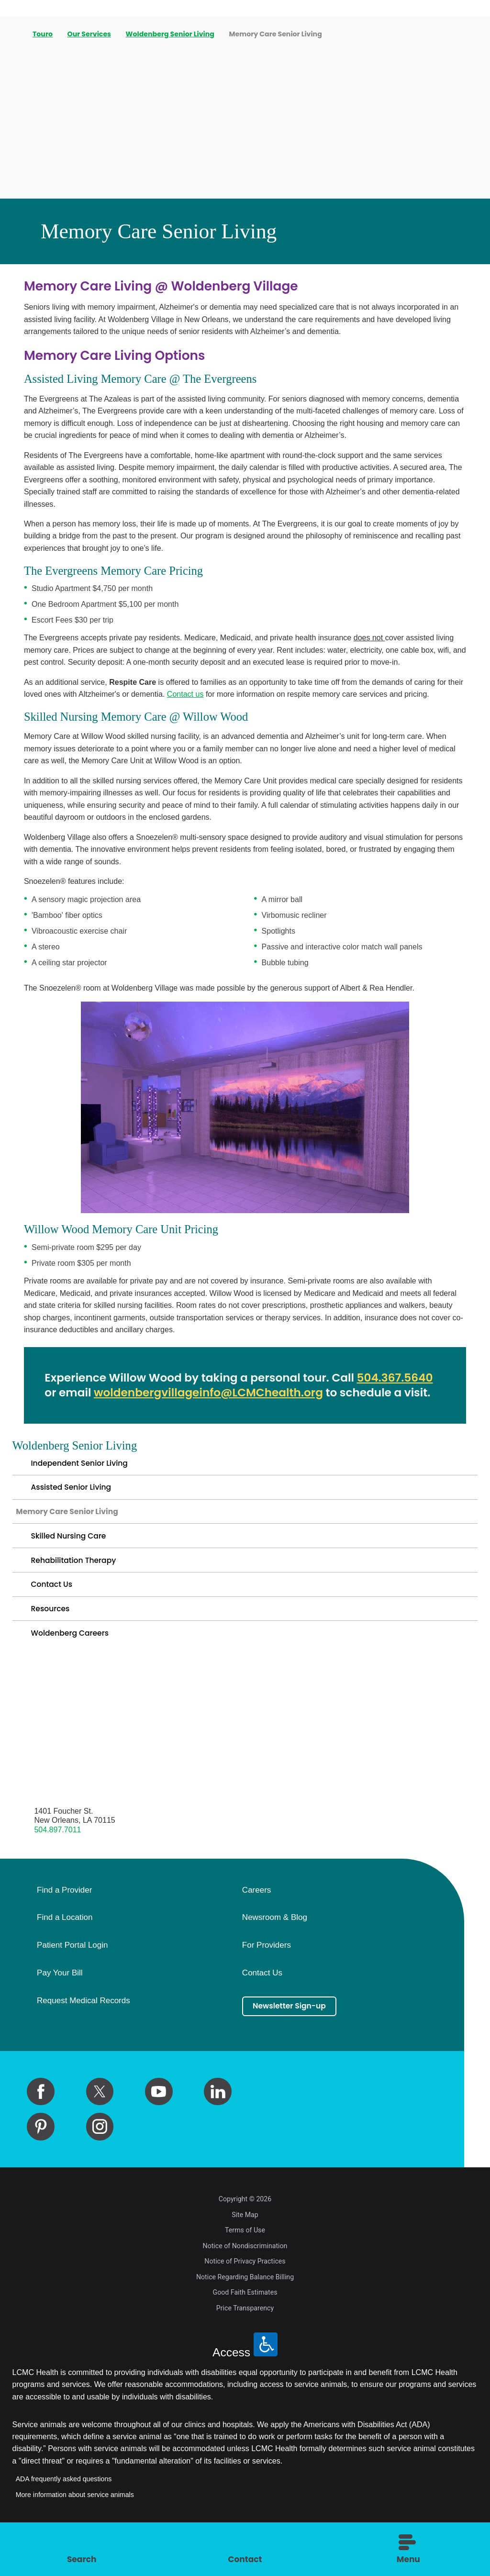 The image size is (490, 2576). What do you see at coordinates (245, 2275) in the screenshot?
I see `Notice of Nondiscrimination` at bounding box center [245, 2275].